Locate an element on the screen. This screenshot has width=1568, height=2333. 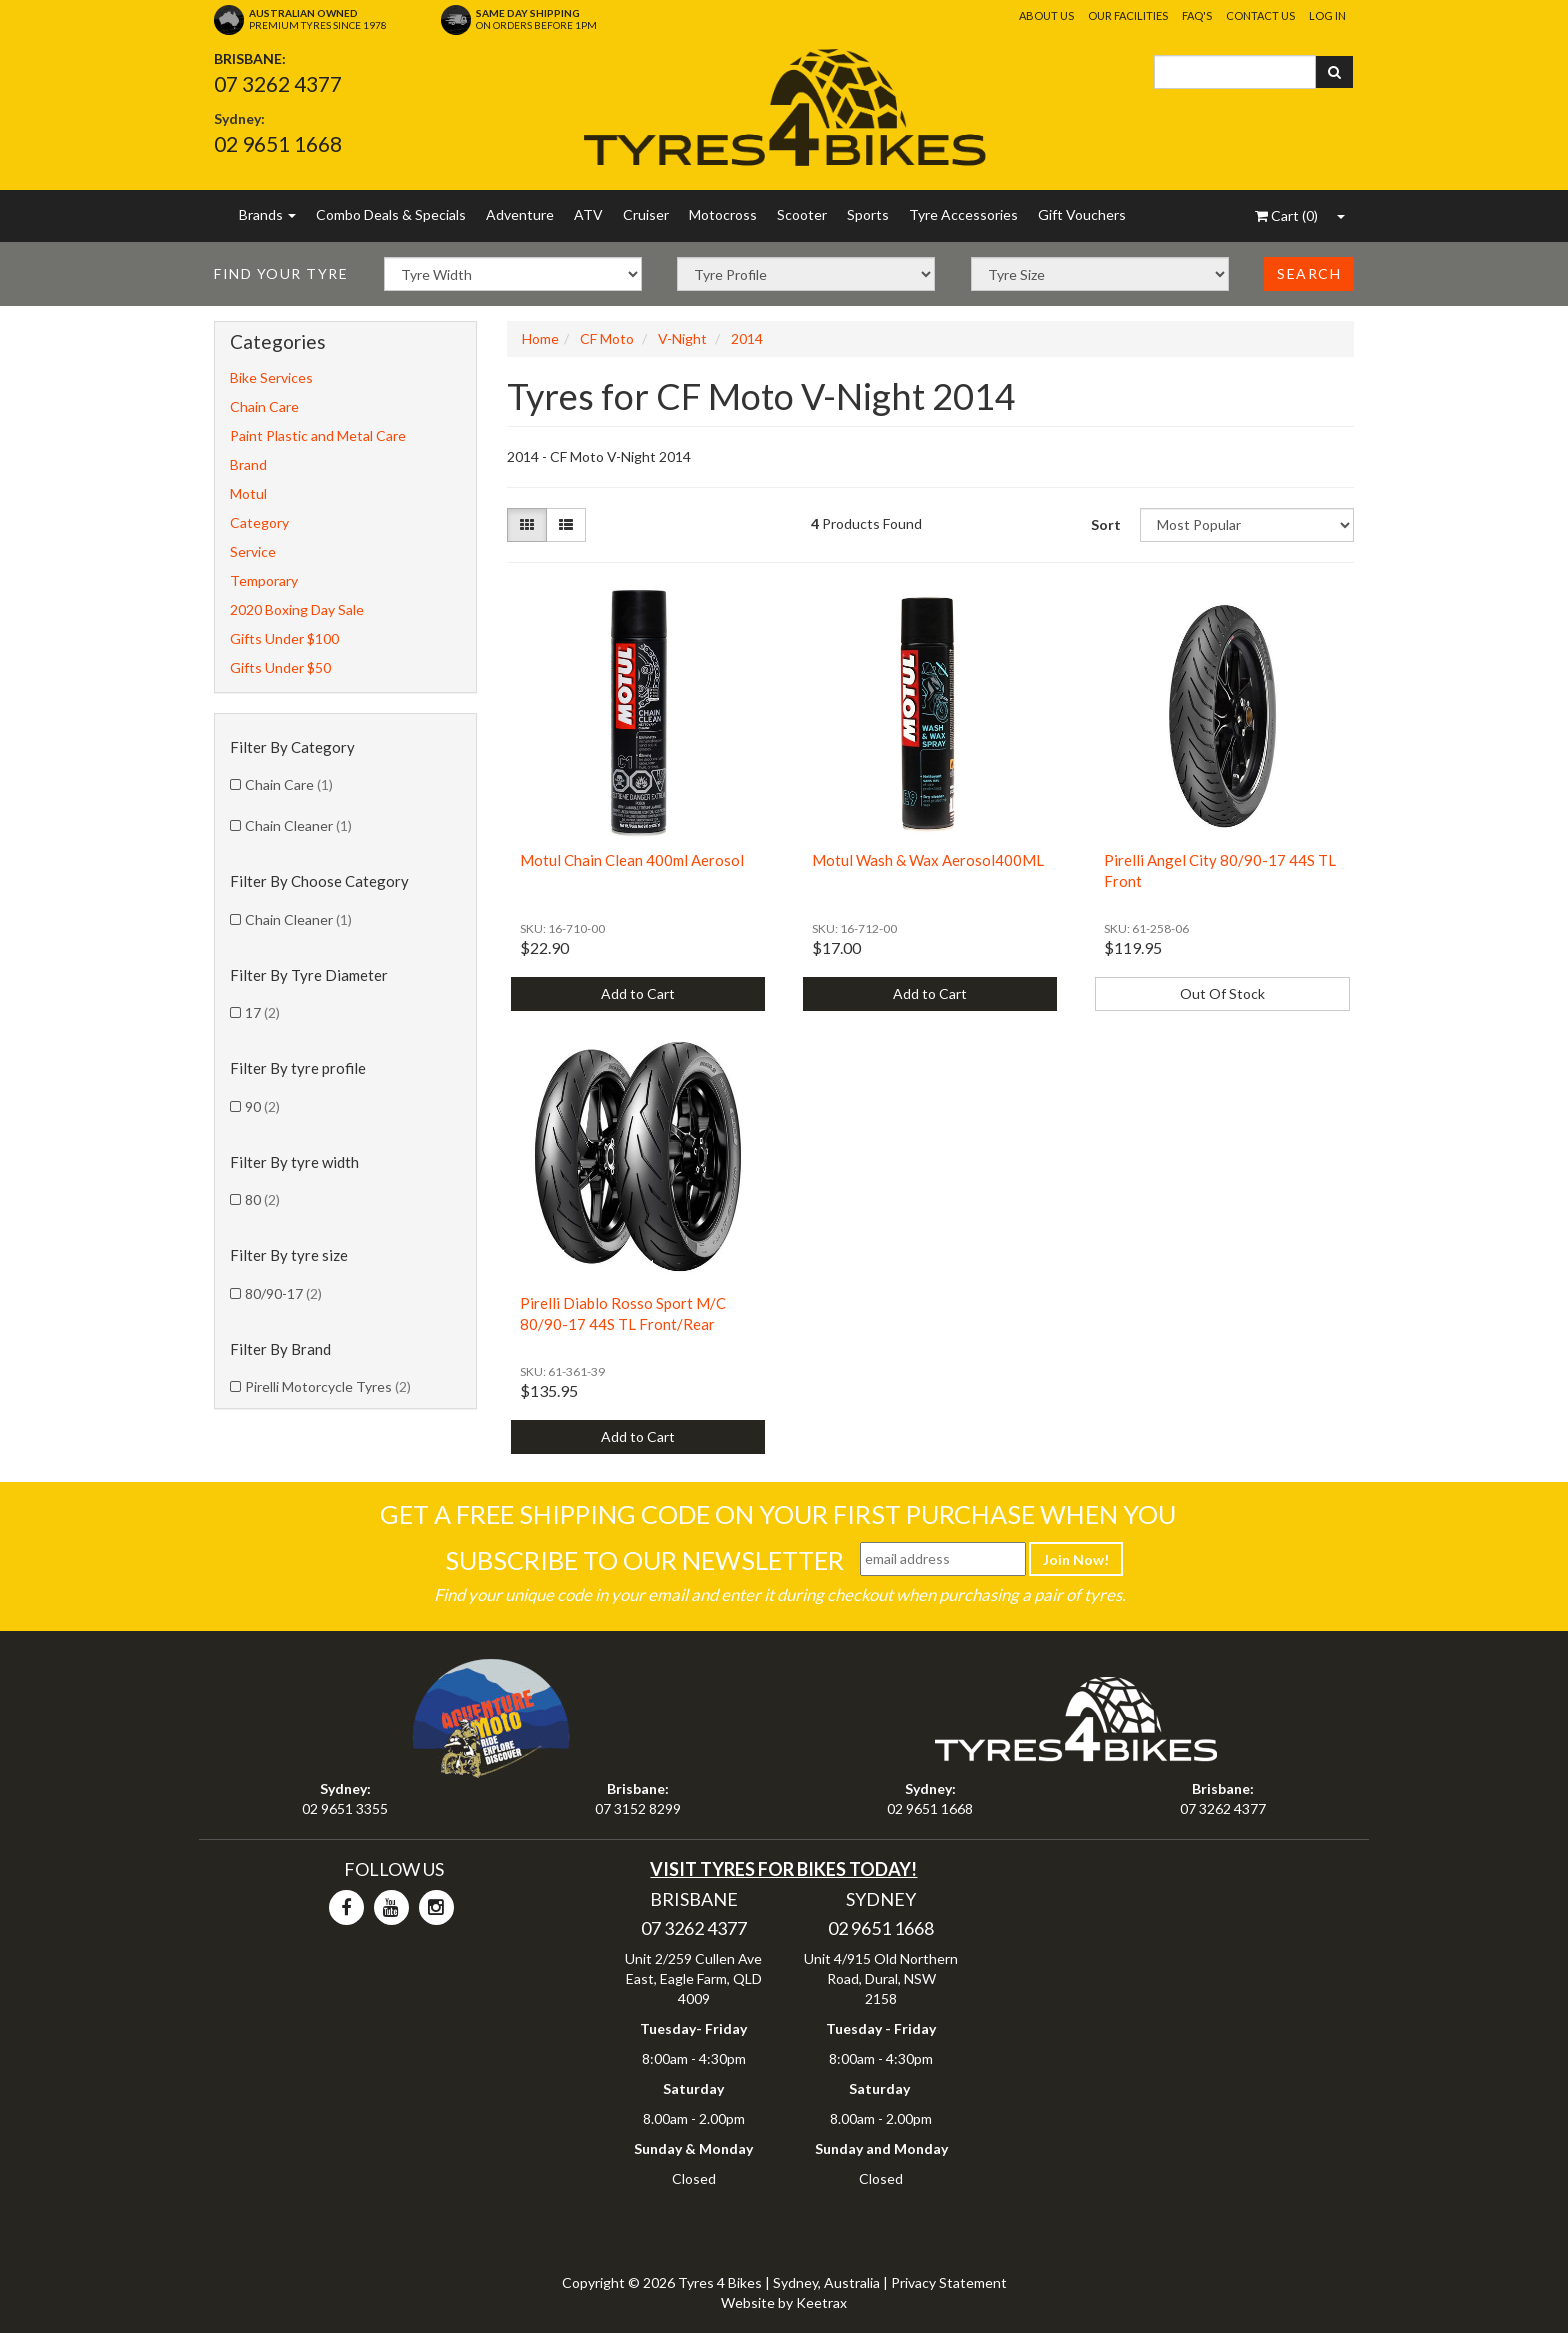
Bike Services is located at coordinates (271, 377).